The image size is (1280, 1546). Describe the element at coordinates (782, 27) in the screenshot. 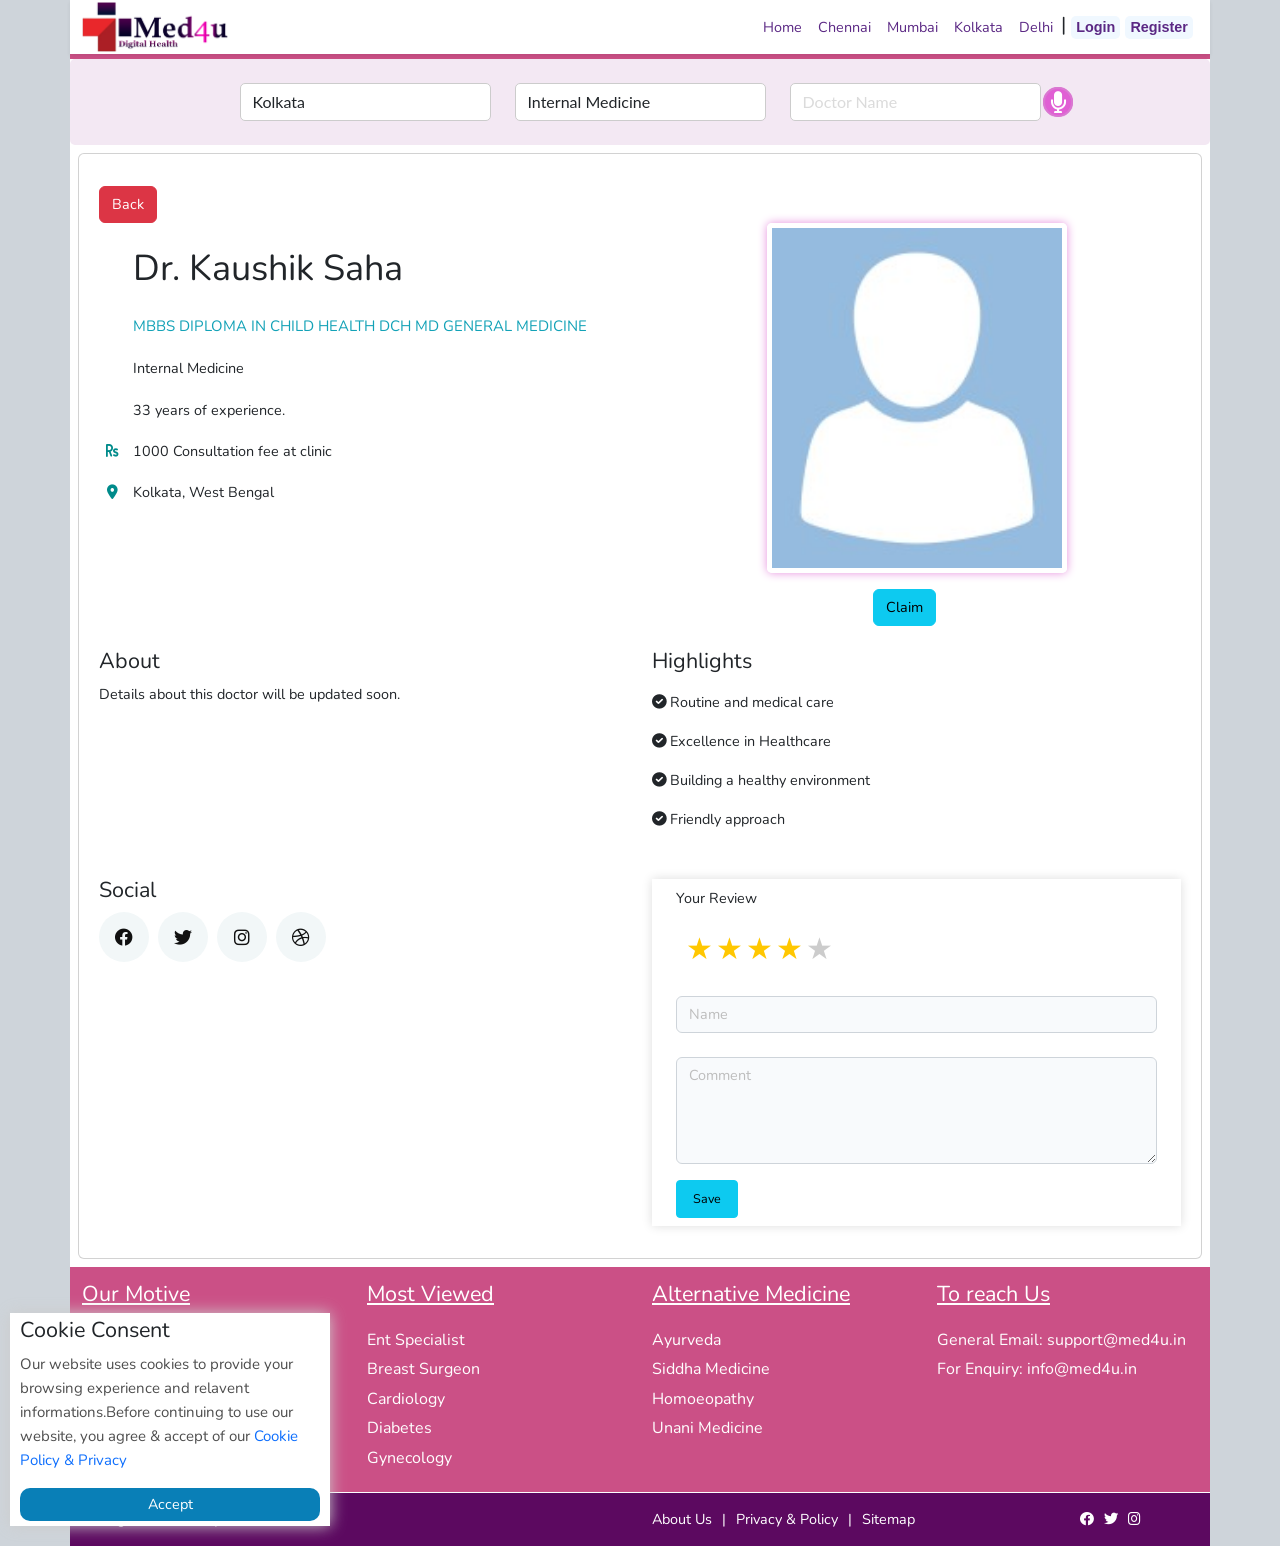

I see `Home` at that location.